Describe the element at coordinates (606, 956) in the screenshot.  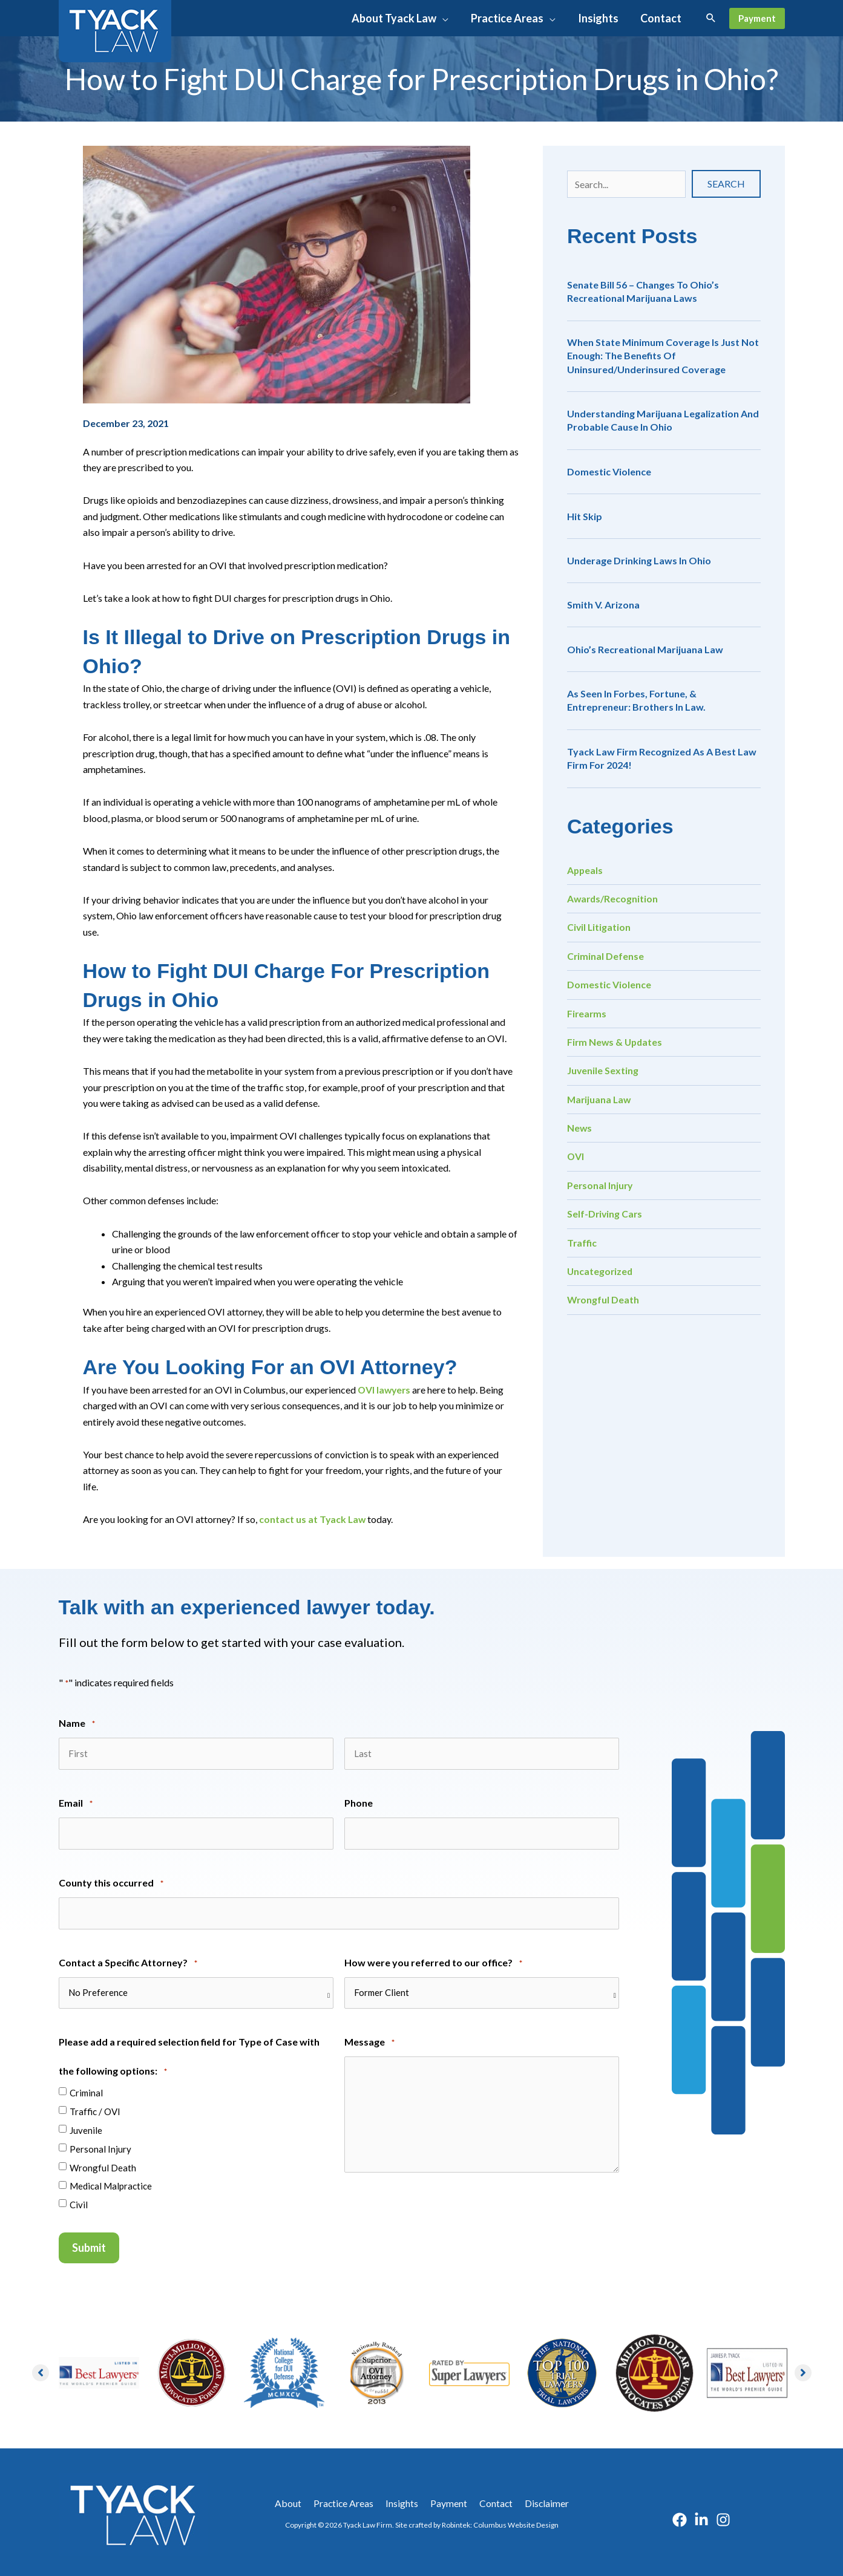
I see `Criminal Defense` at that location.